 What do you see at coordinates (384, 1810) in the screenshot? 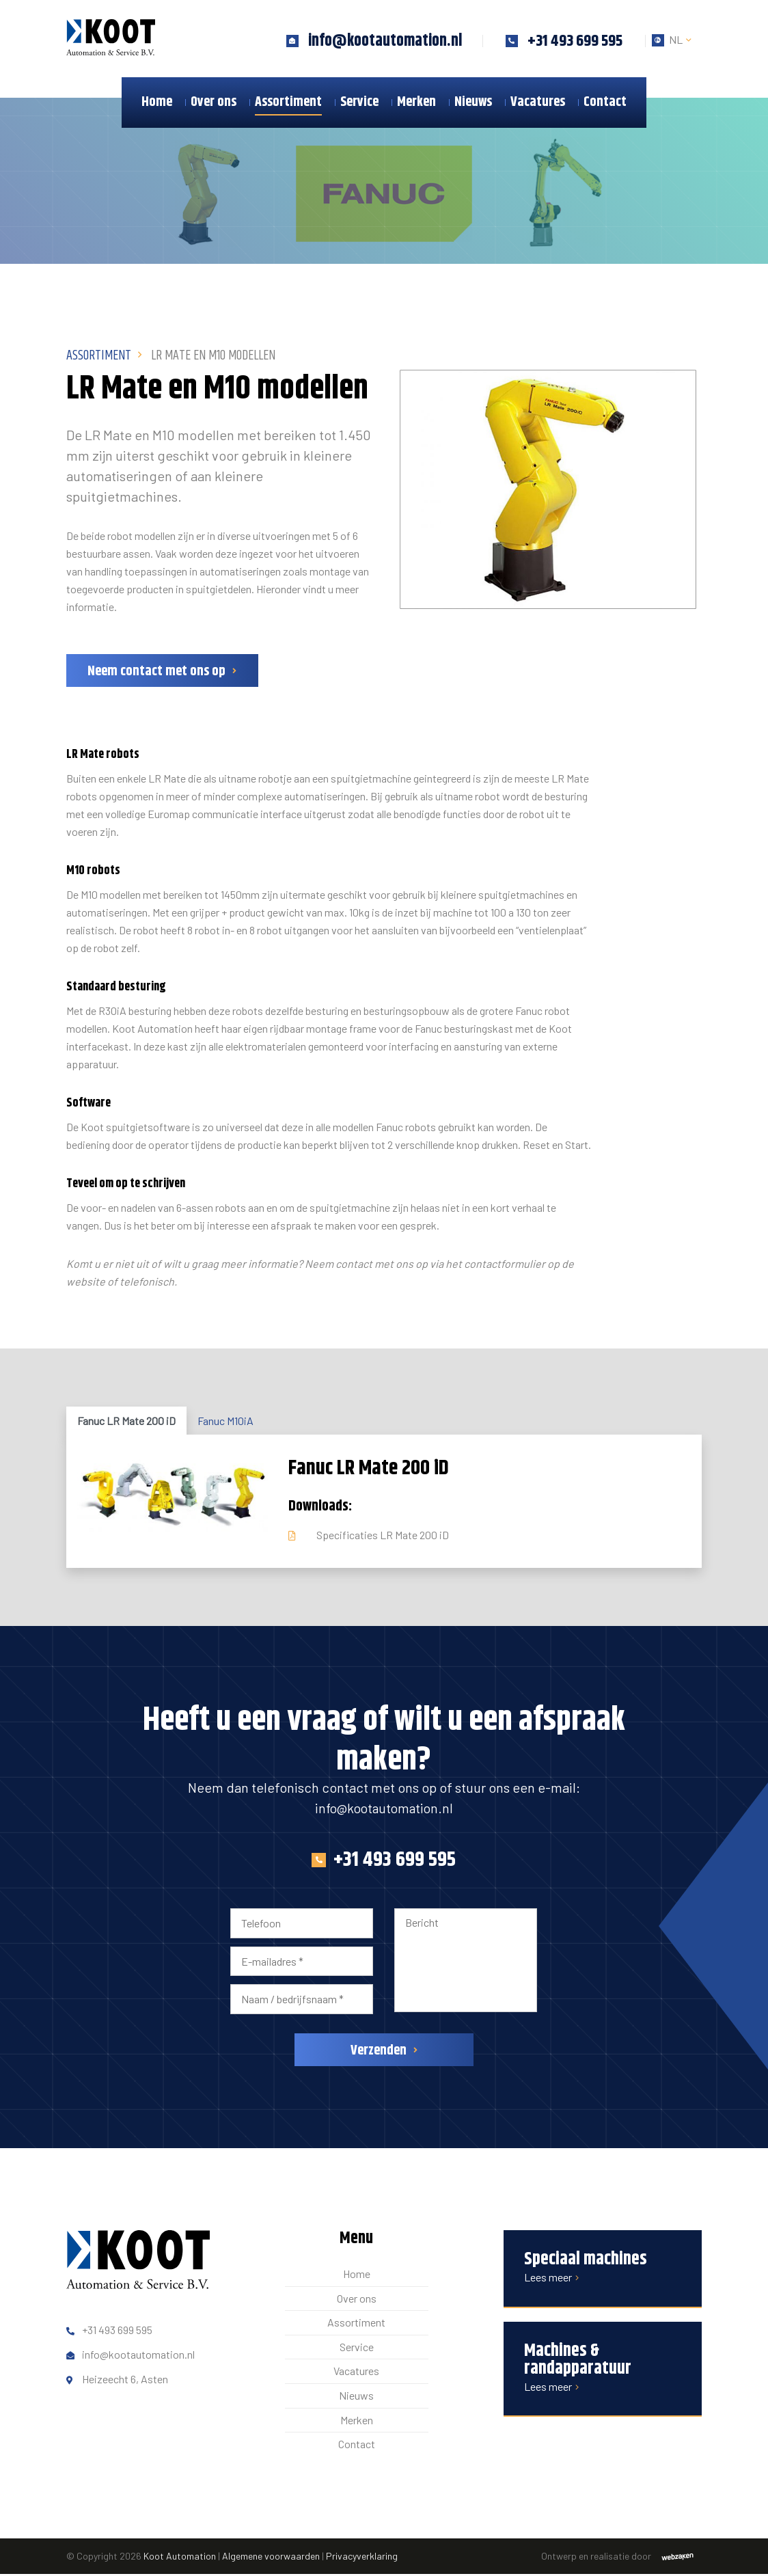
I see `info@kootautomation.nl` at bounding box center [384, 1810].